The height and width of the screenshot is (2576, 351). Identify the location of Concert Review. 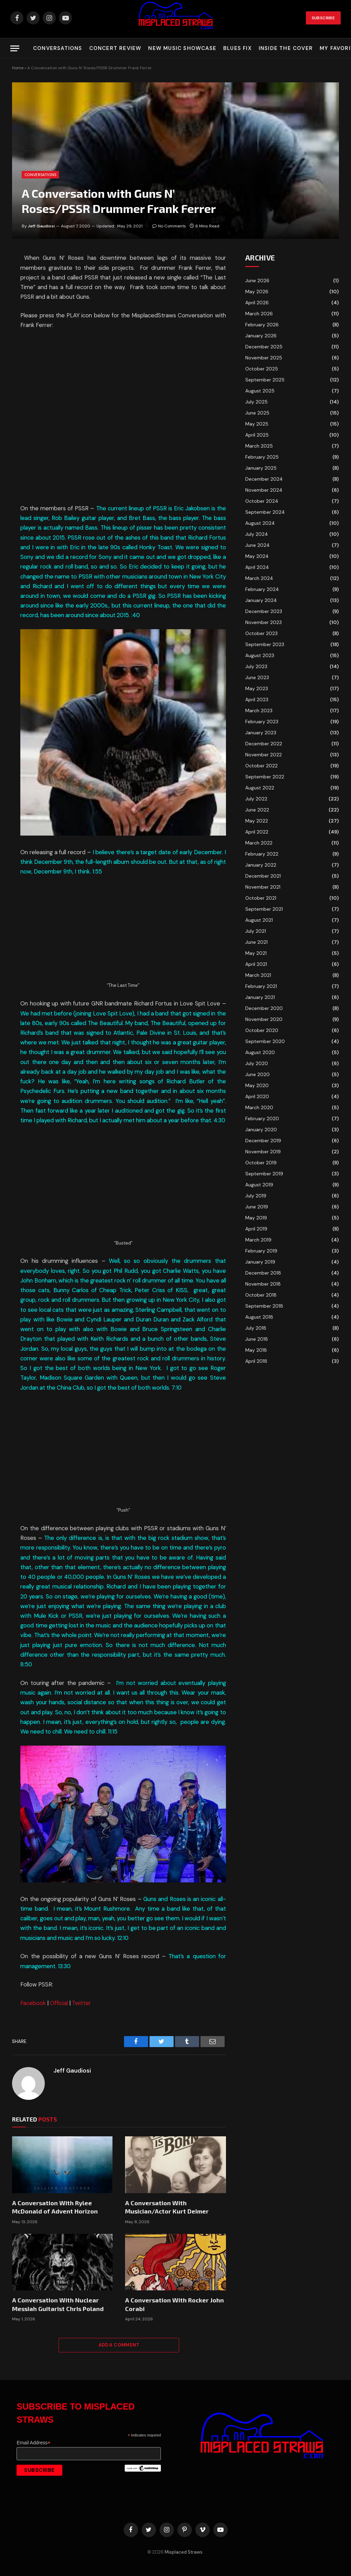
(115, 48).